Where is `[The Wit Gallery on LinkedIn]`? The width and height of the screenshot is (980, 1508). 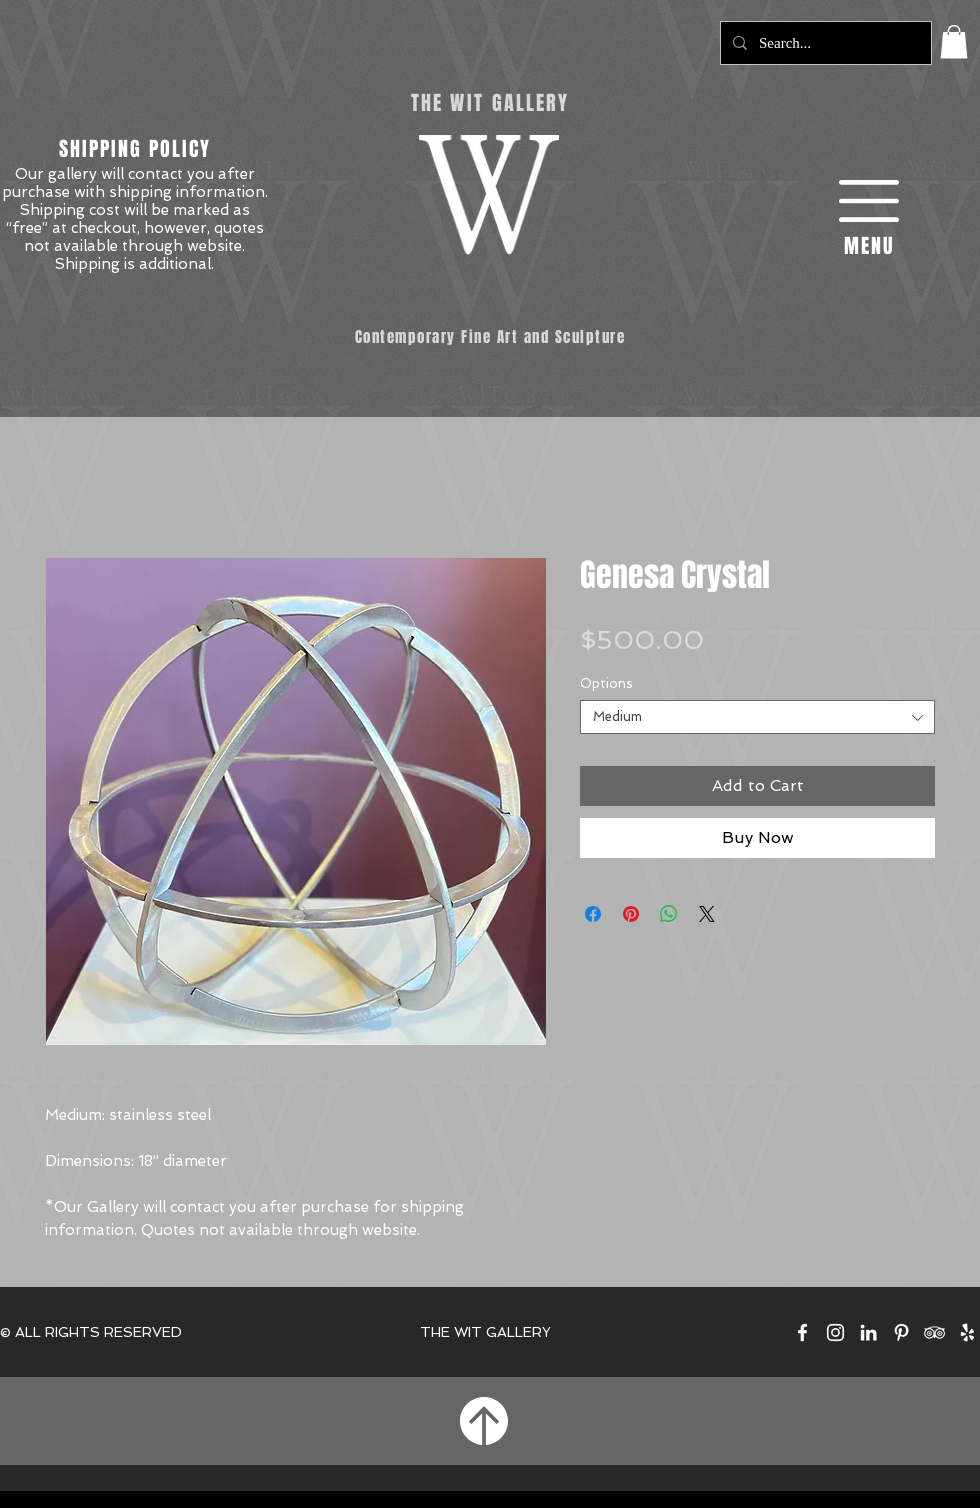 [The Wit Gallery on LinkedIn] is located at coordinates (868, 1332).